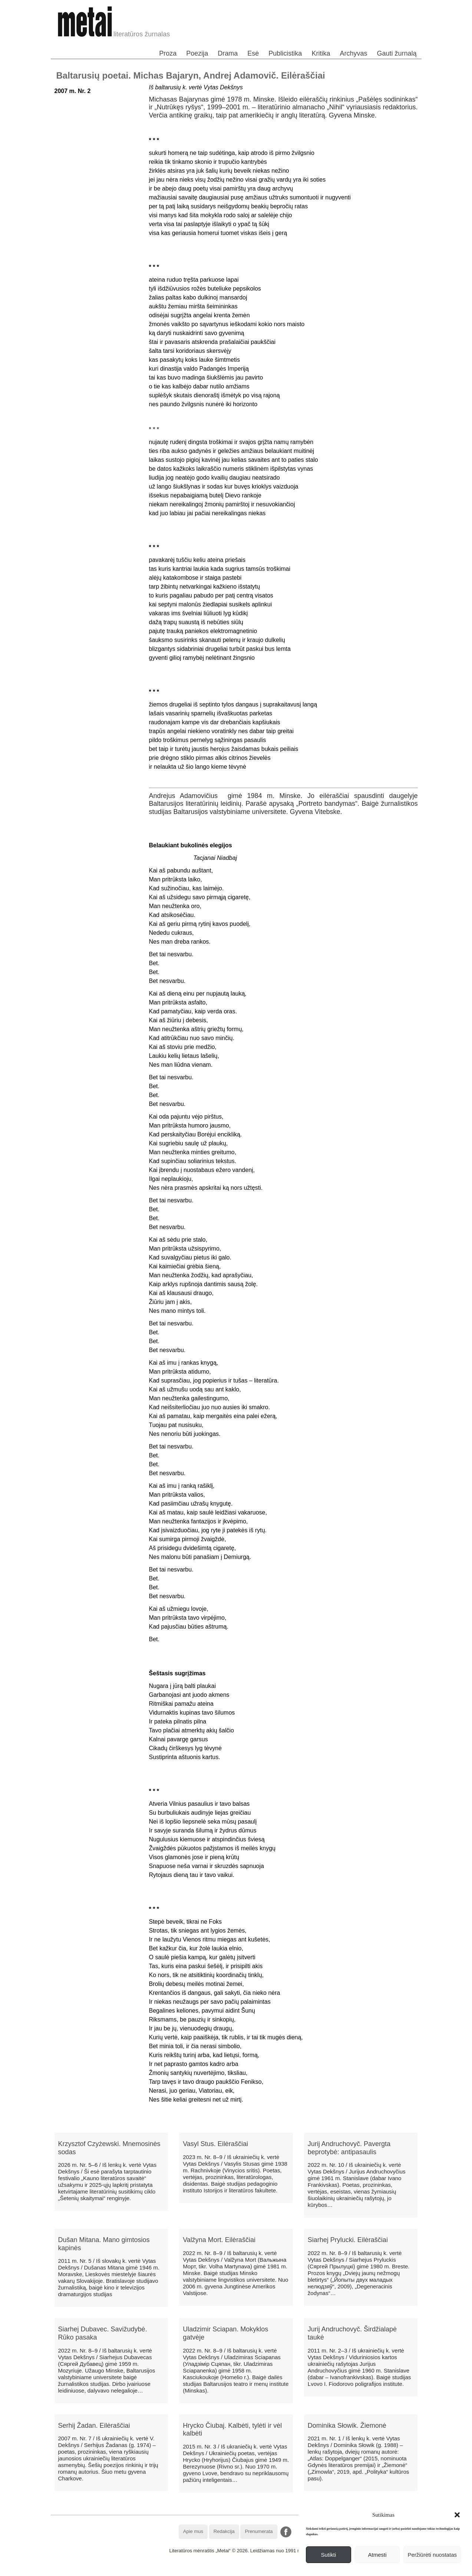 The width and height of the screenshot is (472, 2576). What do you see at coordinates (432, 2555) in the screenshot?
I see `Peržiūrėti nuostatas` at bounding box center [432, 2555].